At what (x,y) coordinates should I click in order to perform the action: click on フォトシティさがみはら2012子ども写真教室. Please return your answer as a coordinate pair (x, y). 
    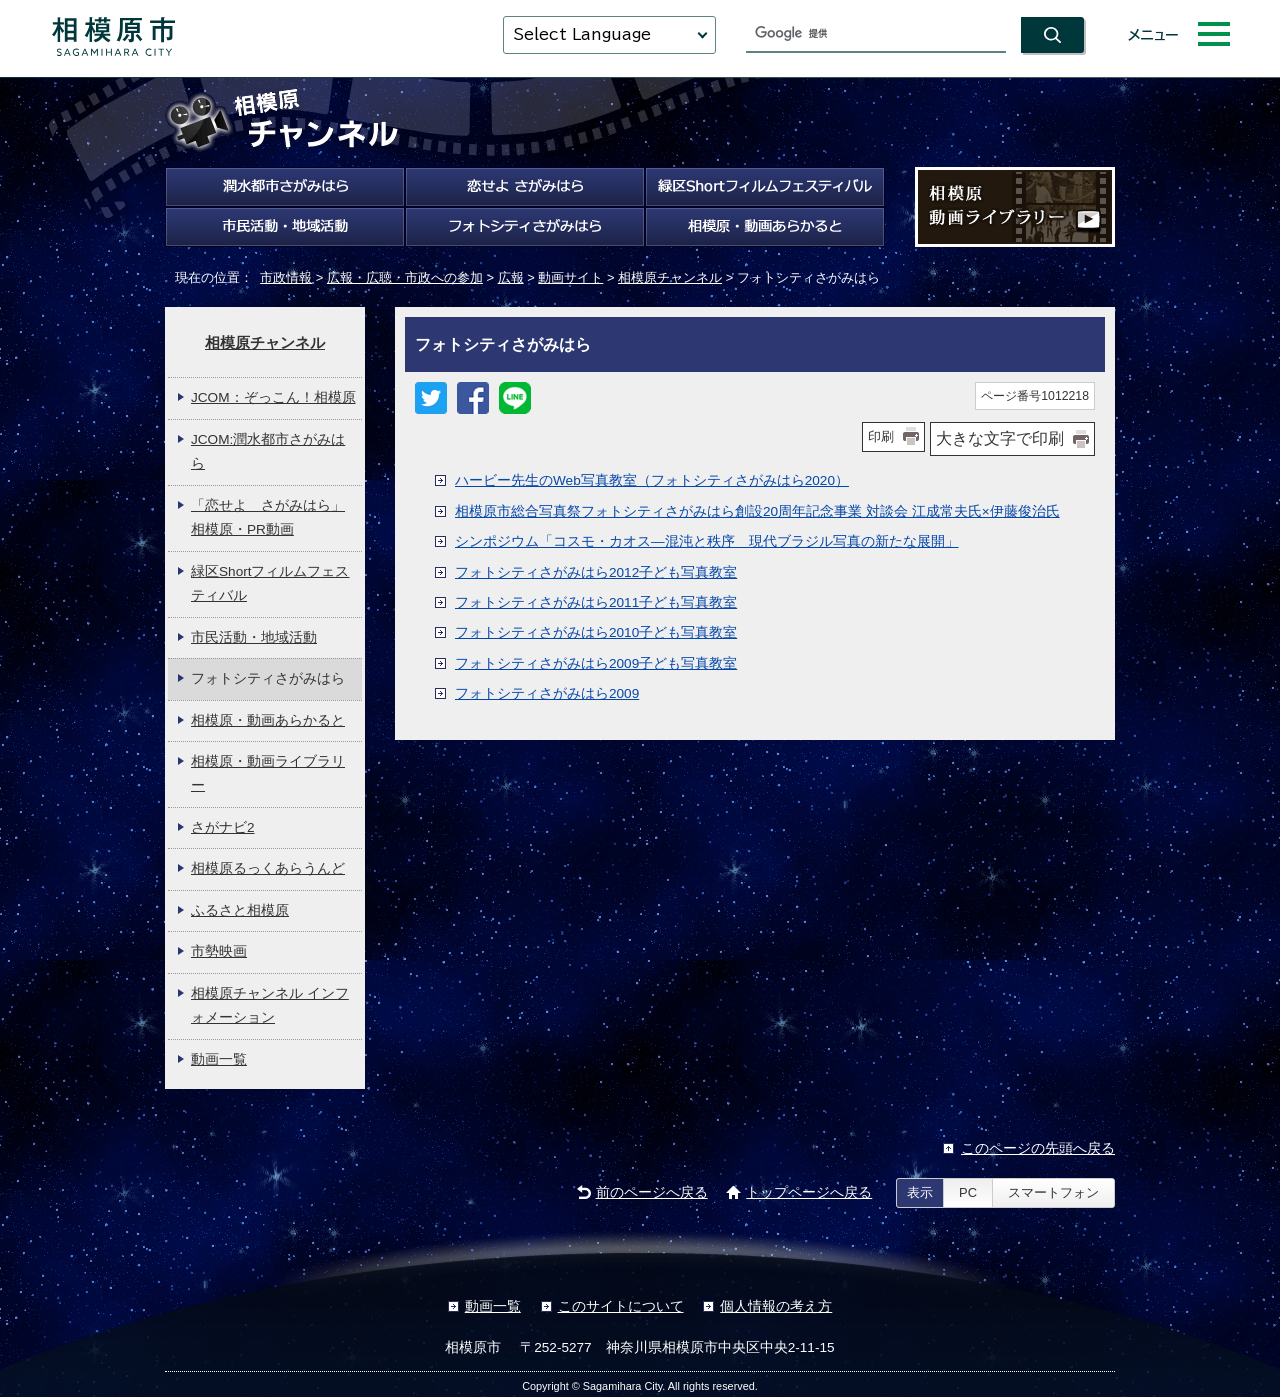
    Looking at the image, I should click on (596, 572).